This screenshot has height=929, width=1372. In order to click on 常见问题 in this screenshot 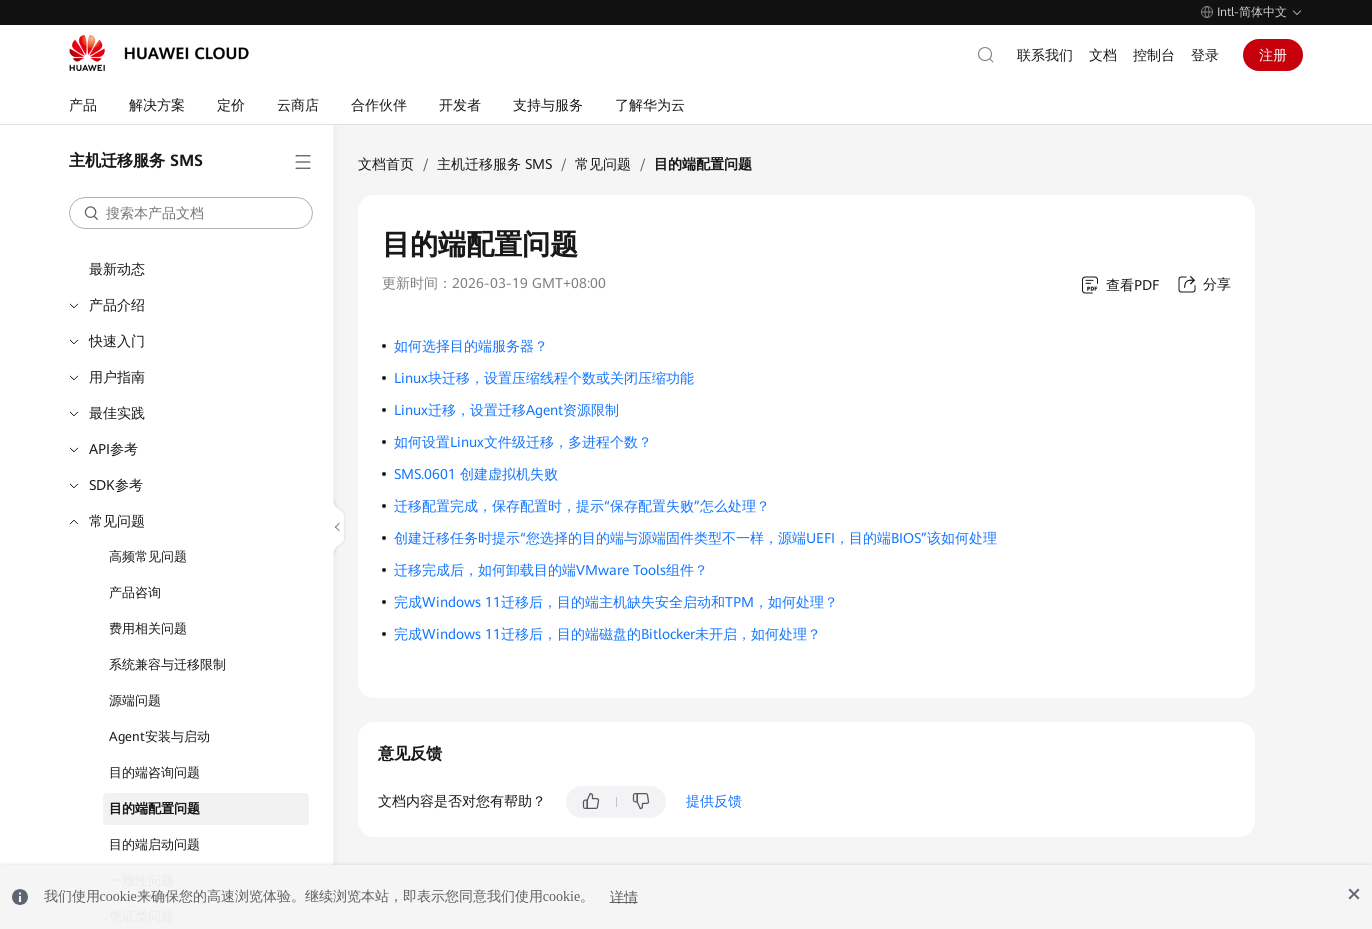, I will do `click(117, 521)`.